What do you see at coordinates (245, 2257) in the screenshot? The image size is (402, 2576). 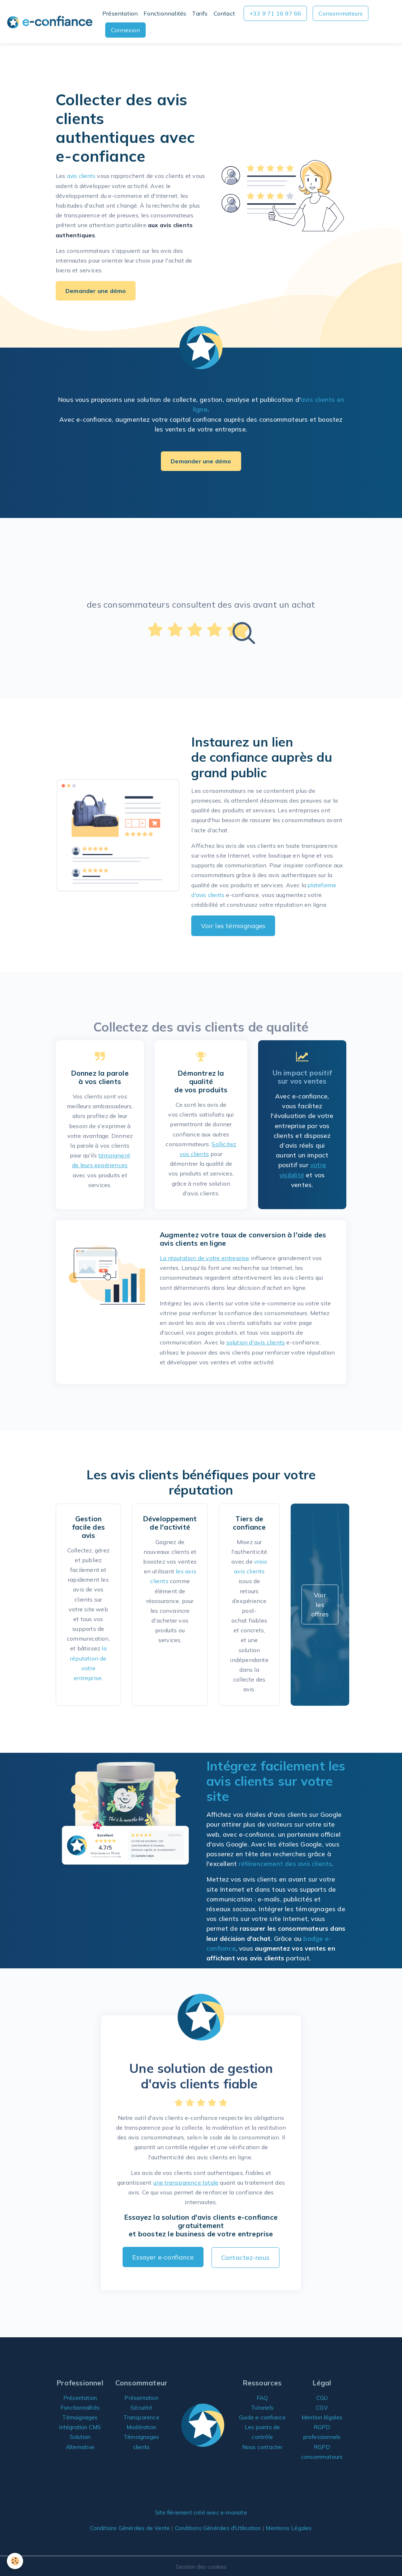 I see `Contactez-nous` at bounding box center [245, 2257].